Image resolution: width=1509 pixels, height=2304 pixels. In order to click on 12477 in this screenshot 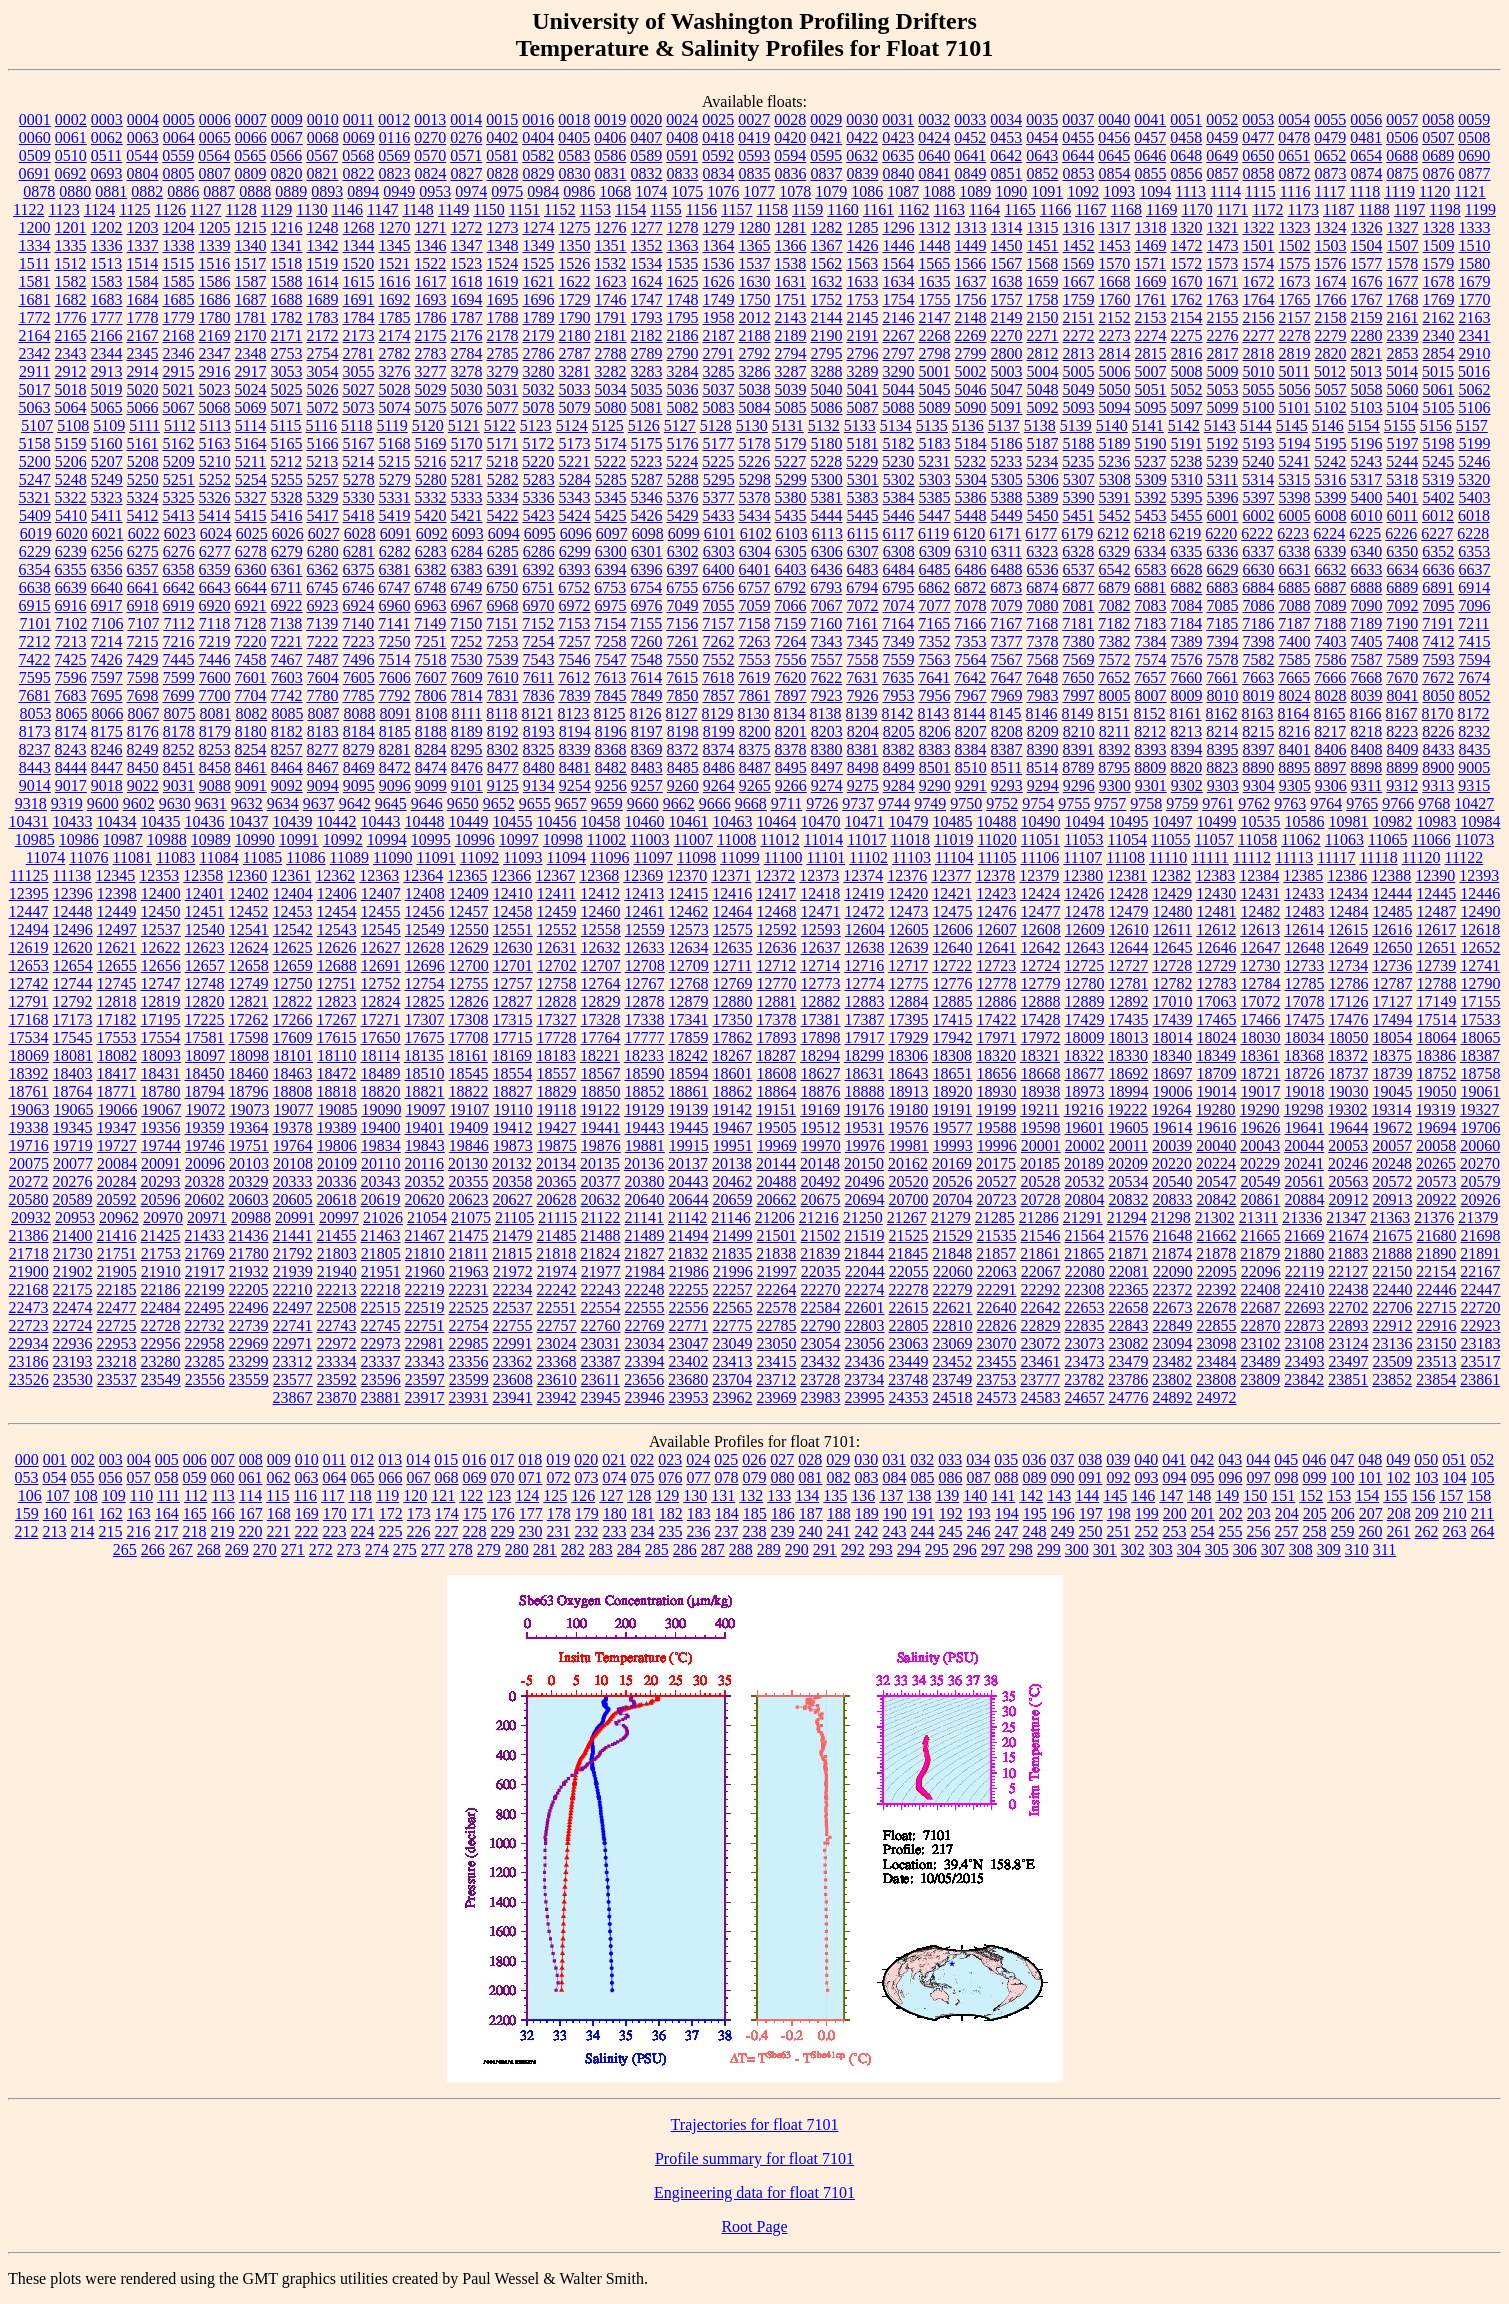, I will do `click(1041, 911)`.